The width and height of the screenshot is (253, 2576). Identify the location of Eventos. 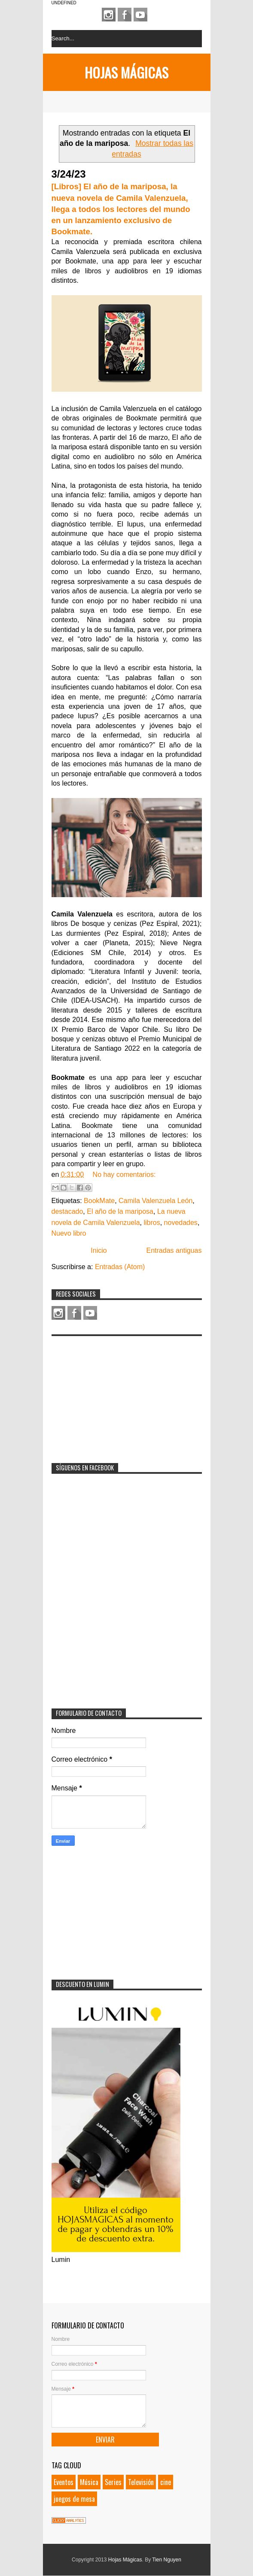
(63, 2482).